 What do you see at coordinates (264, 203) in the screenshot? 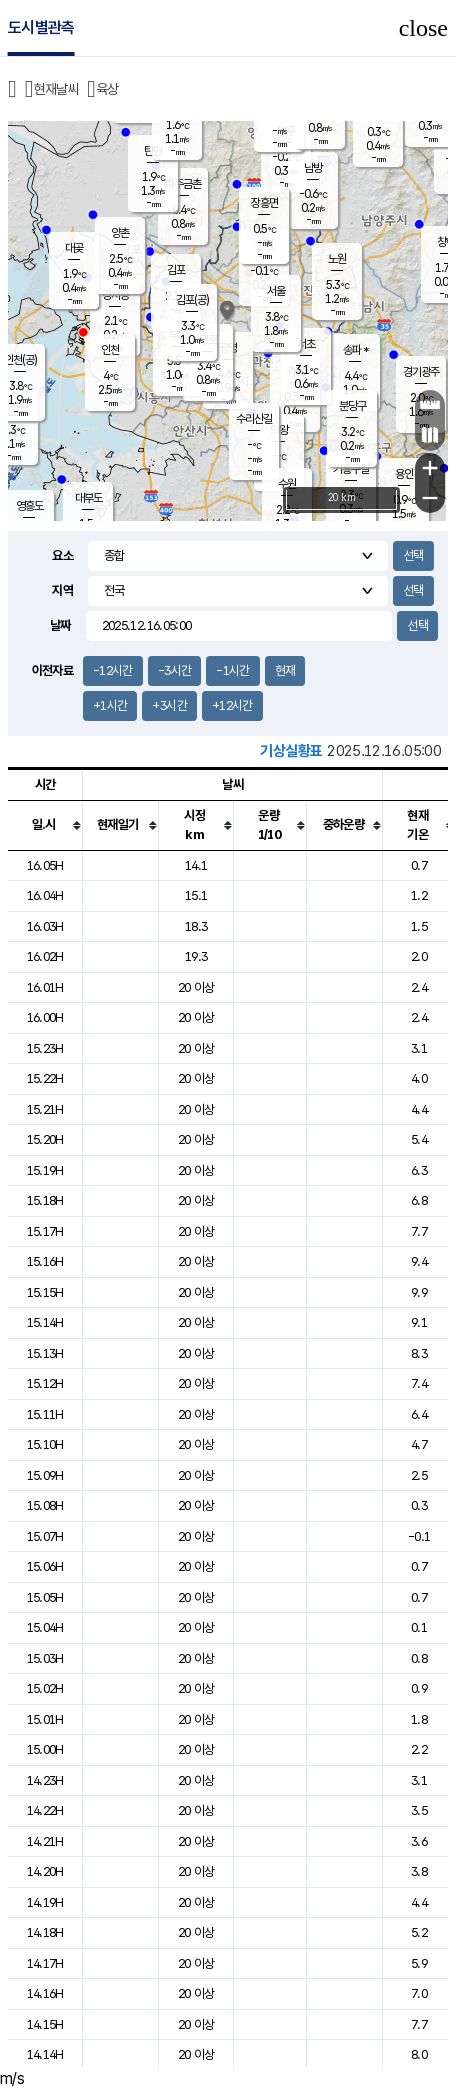
I see `장흥면` at bounding box center [264, 203].